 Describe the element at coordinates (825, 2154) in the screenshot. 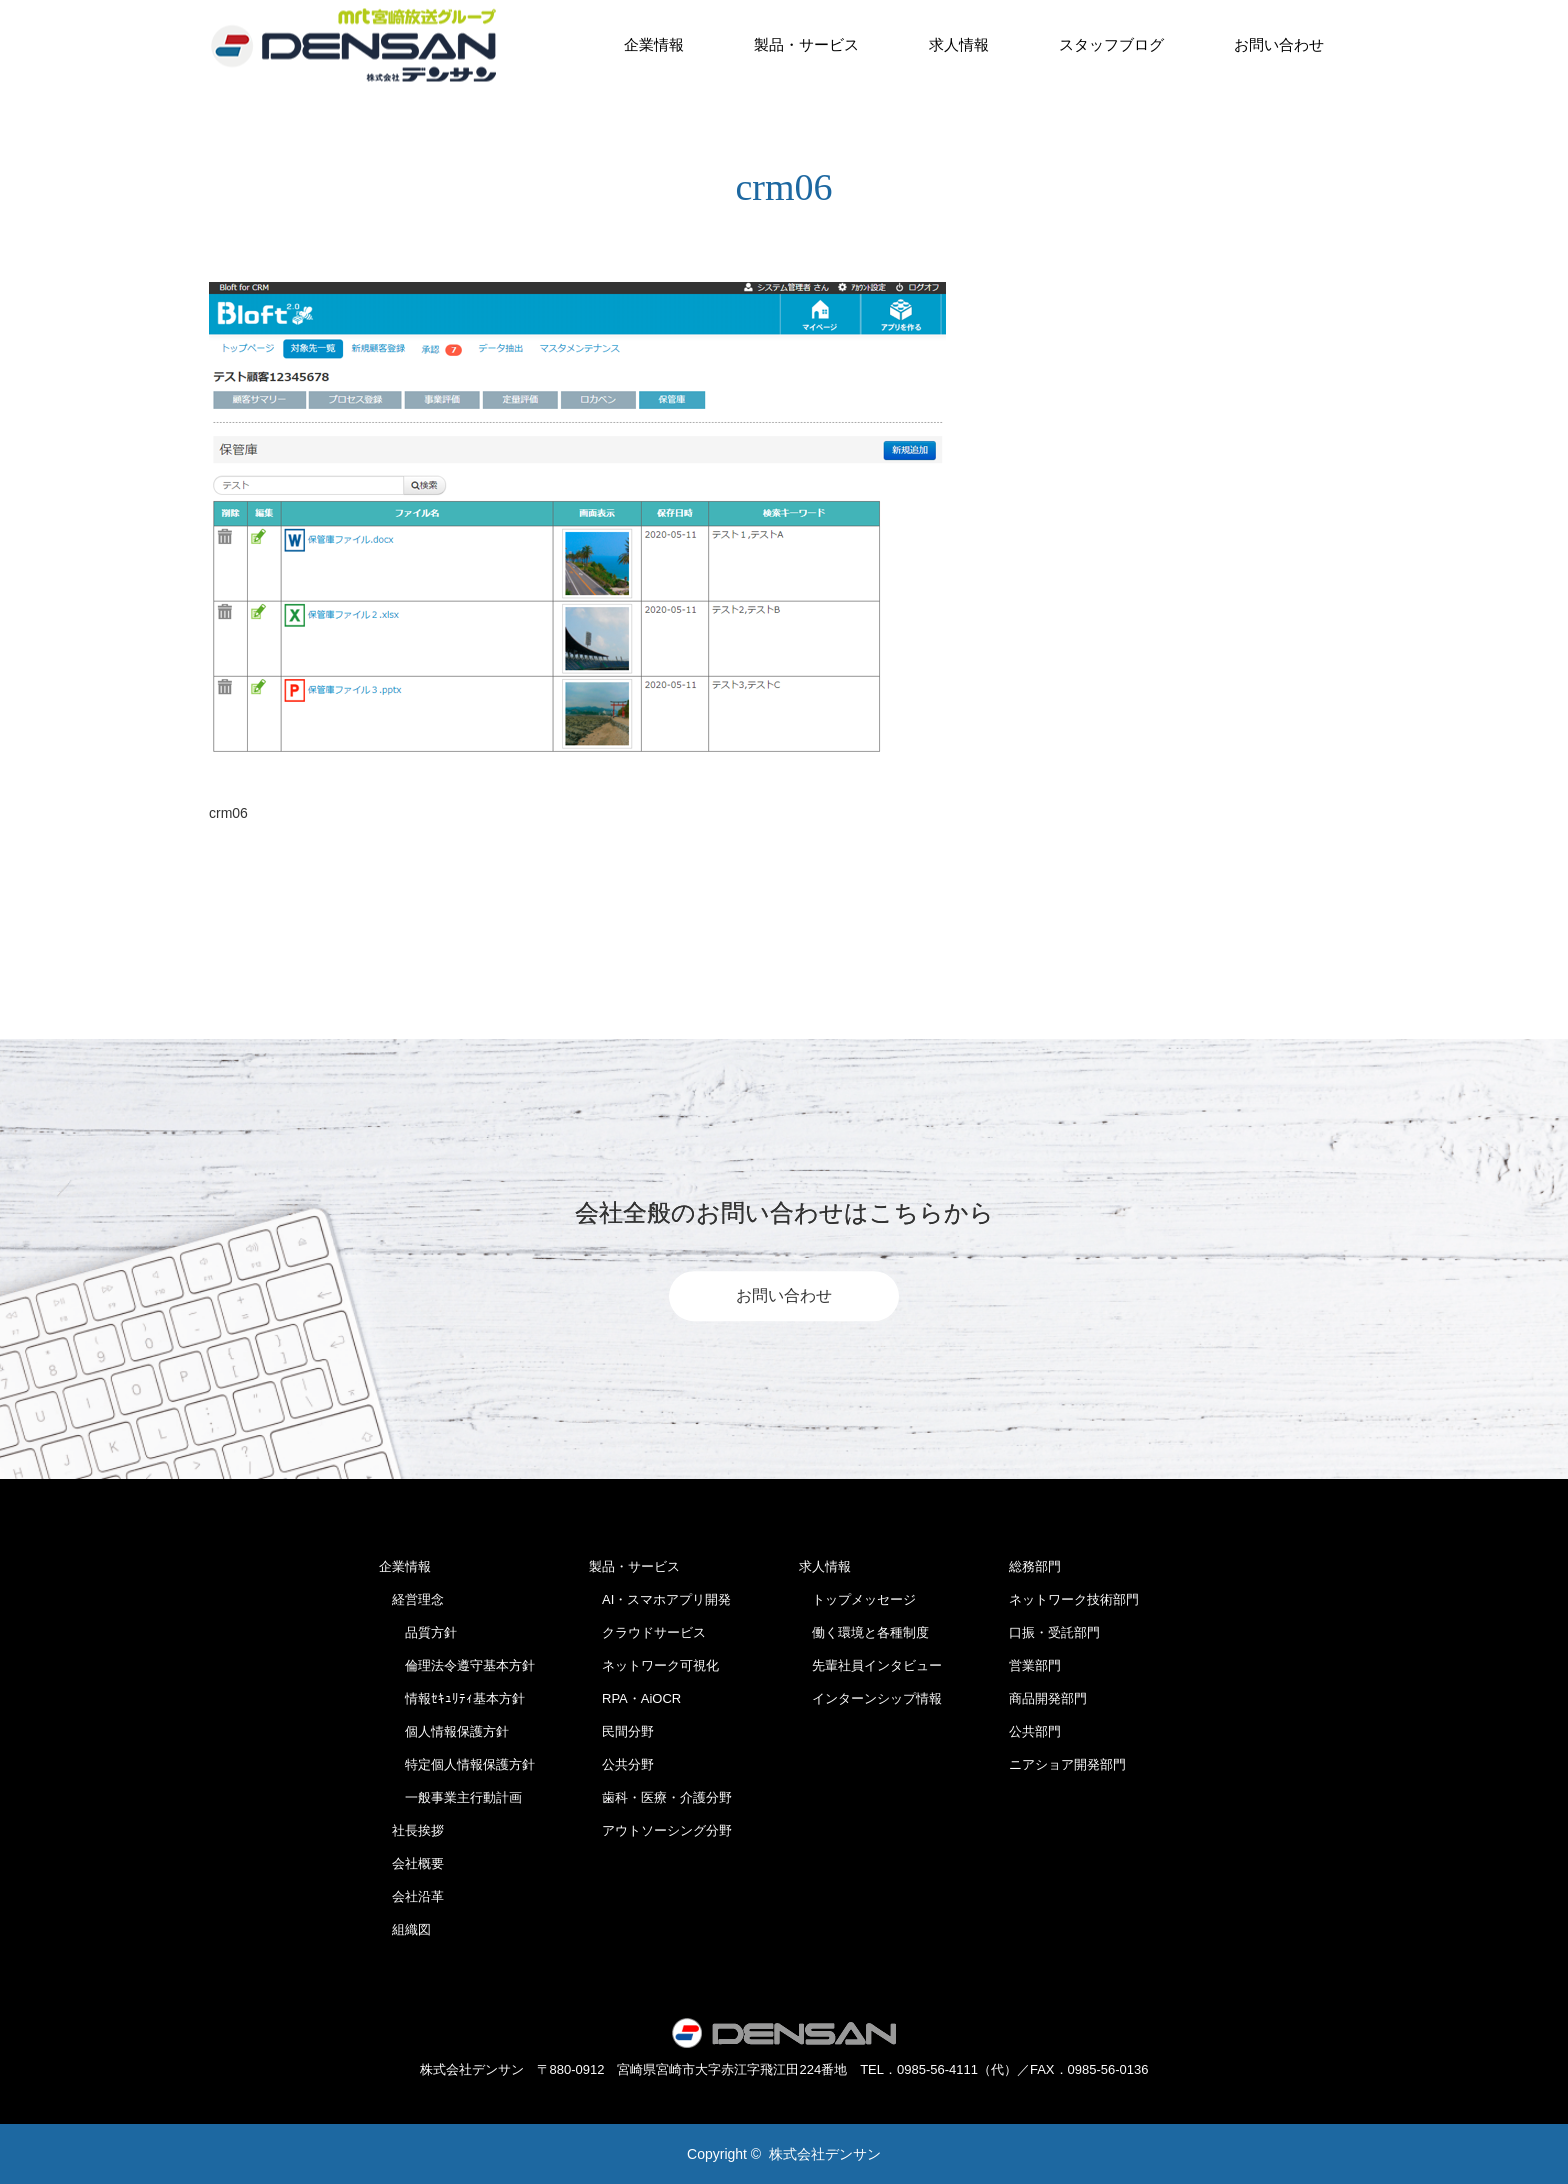

I see `株式会社デンサン` at that location.